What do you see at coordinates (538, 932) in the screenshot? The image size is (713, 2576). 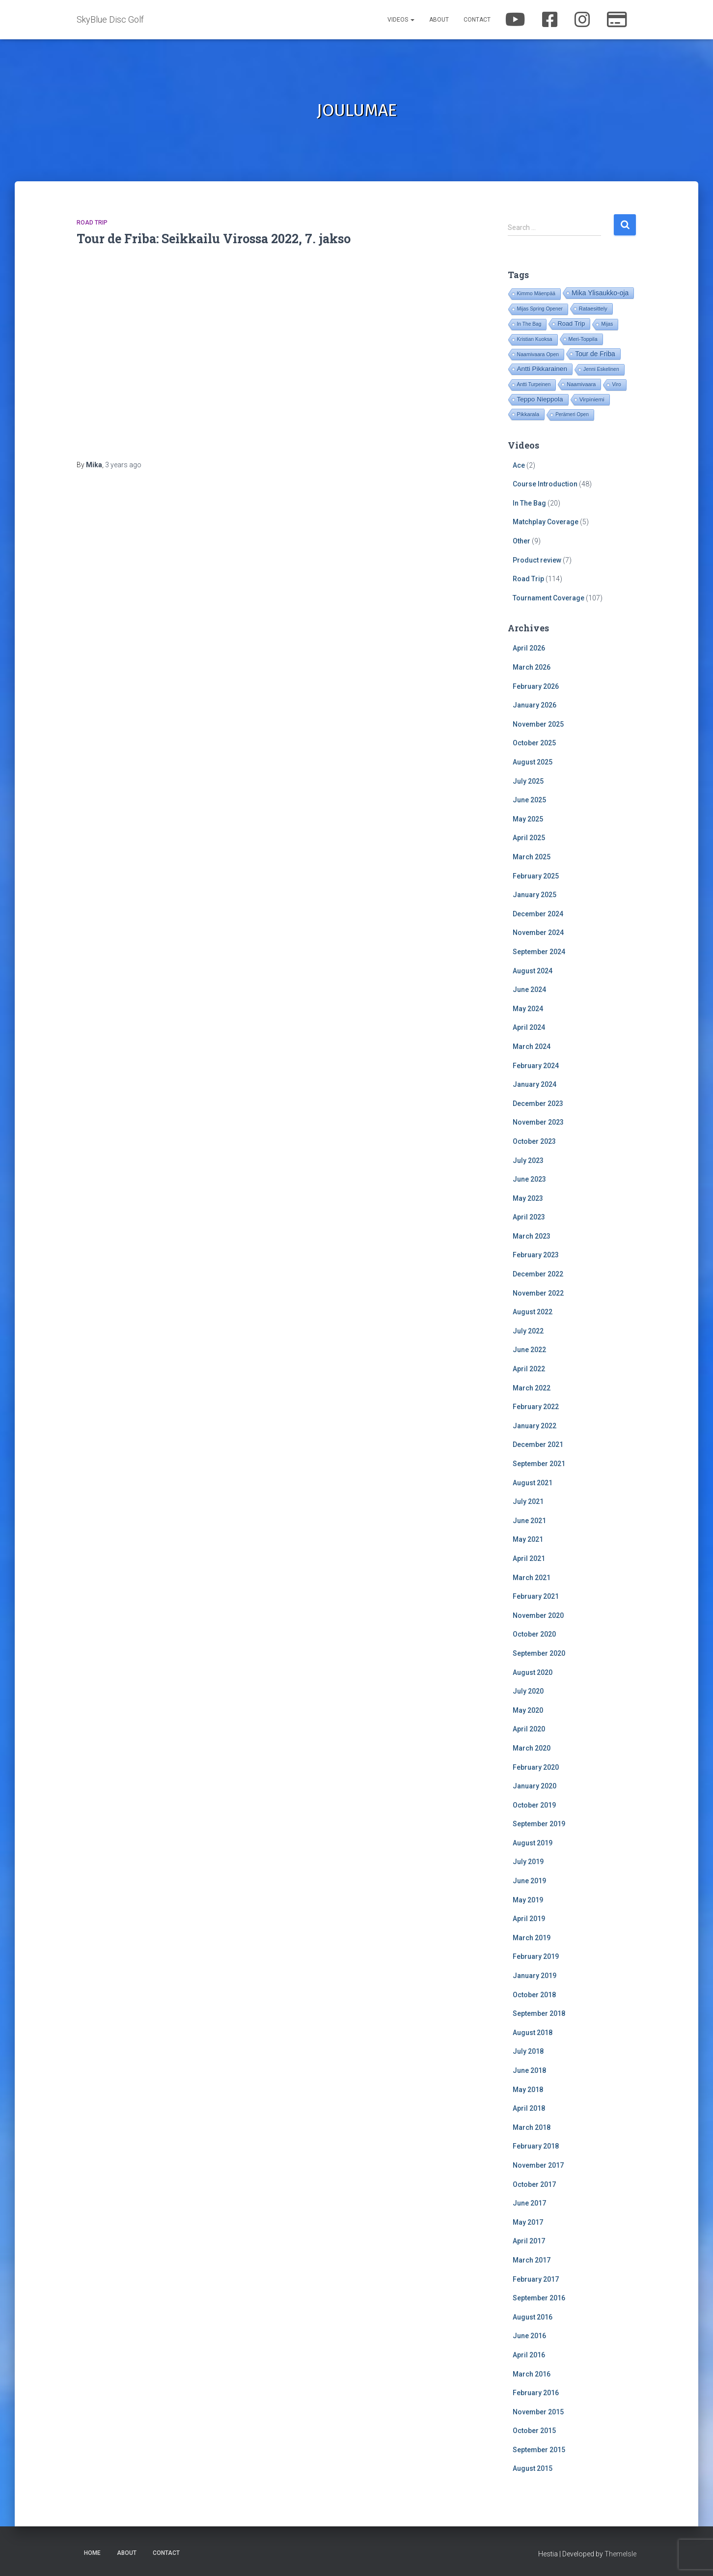 I see `November 2024` at bounding box center [538, 932].